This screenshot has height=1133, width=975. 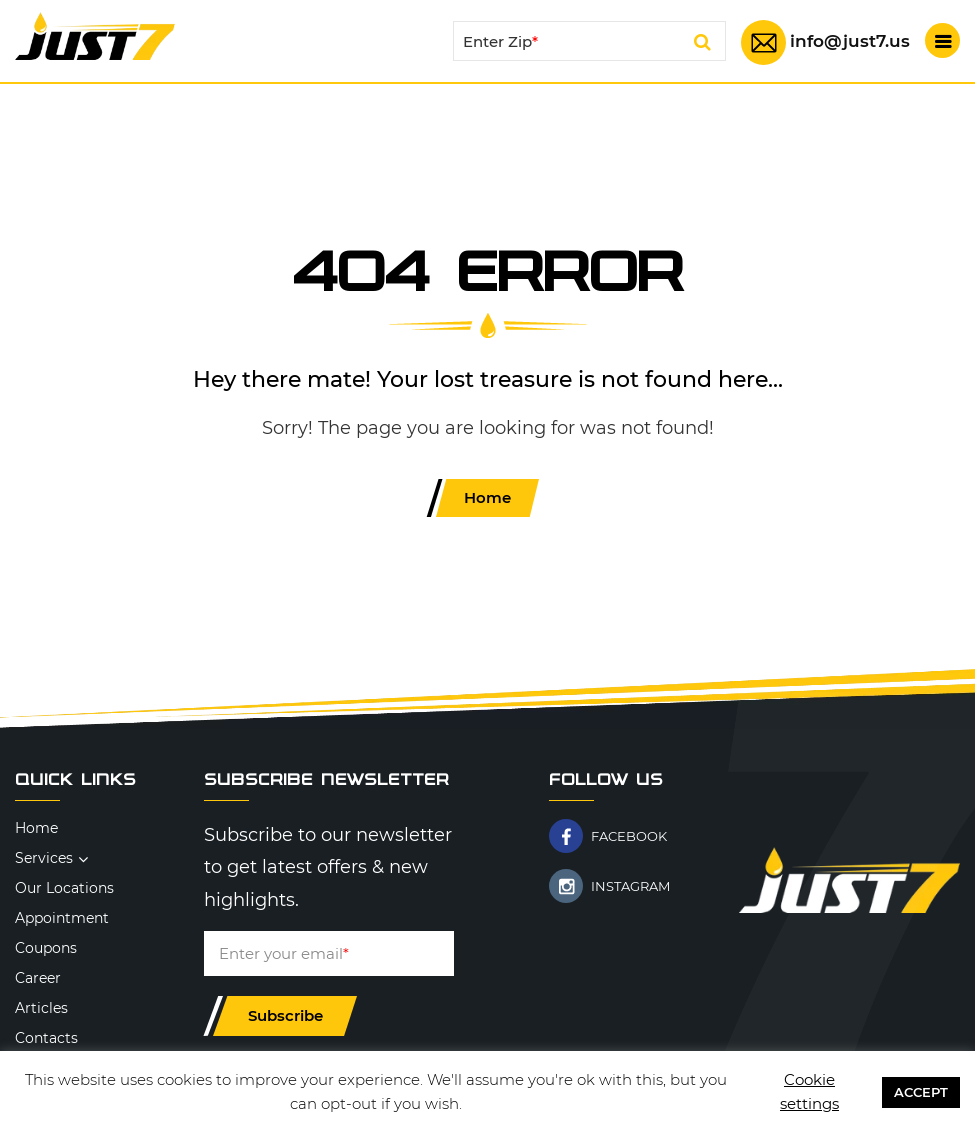 What do you see at coordinates (809, 1091) in the screenshot?
I see `Cookie settings [button]` at bounding box center [809, 1091].